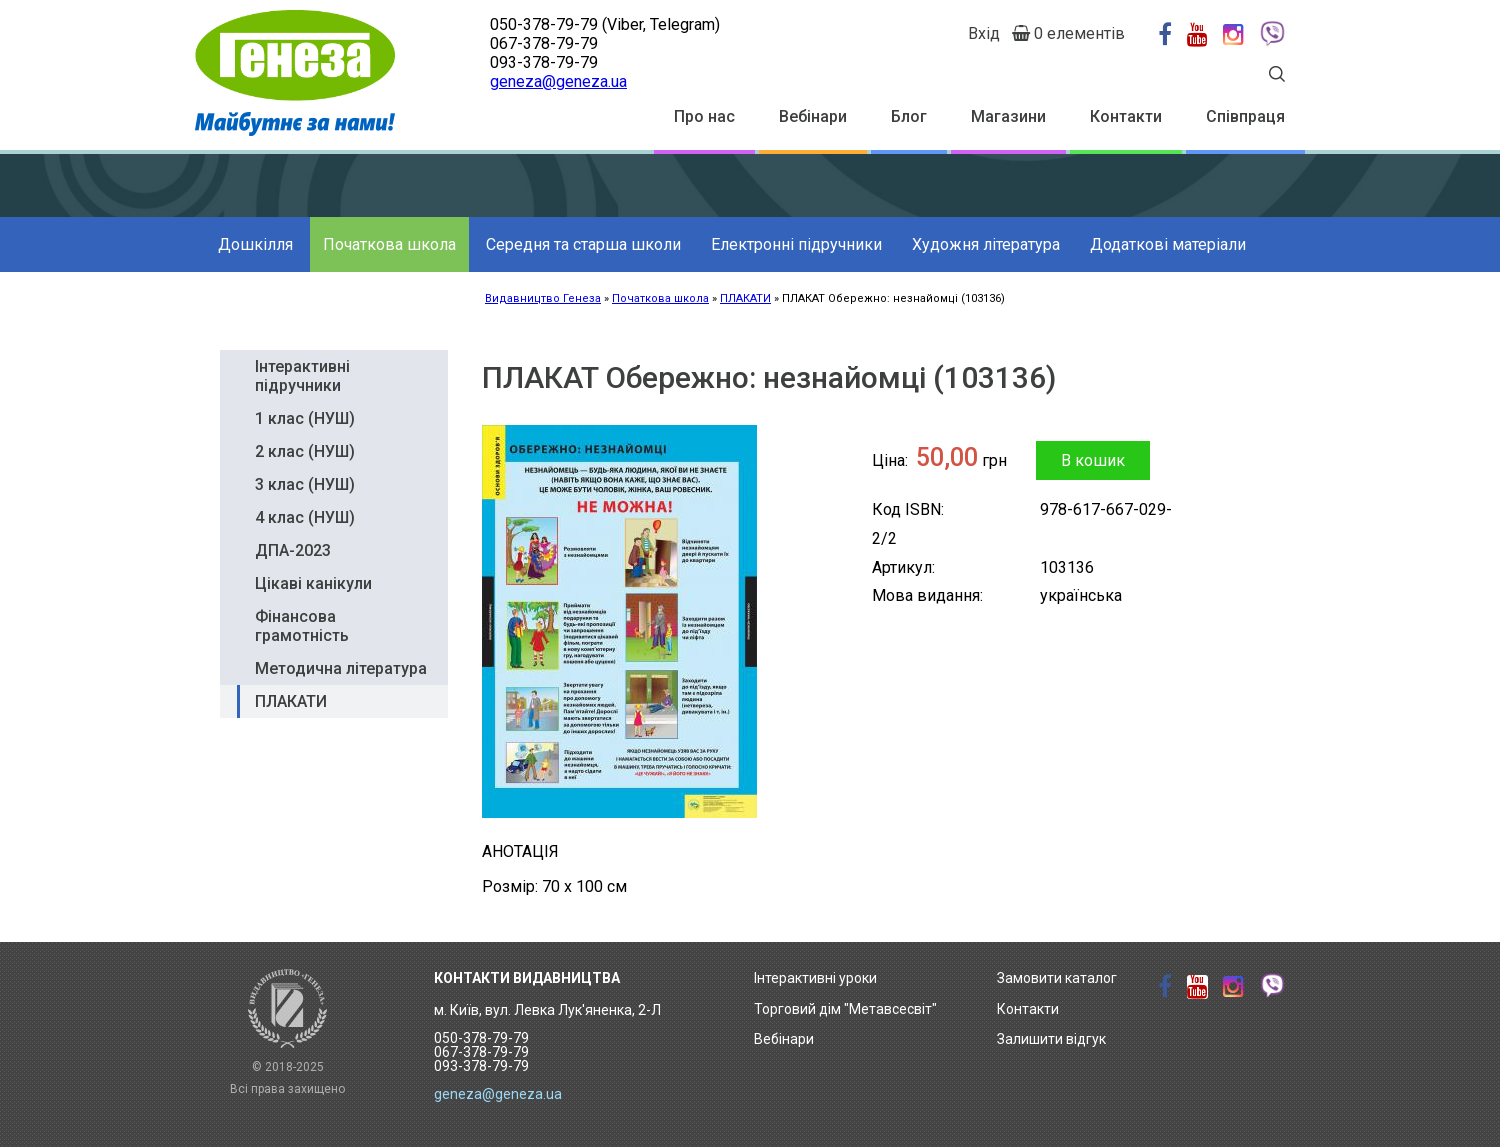  What do you see at coordinates (544, 43) in the screenshot?
I see `067-378-79-79` at bounding box center [544, 43].